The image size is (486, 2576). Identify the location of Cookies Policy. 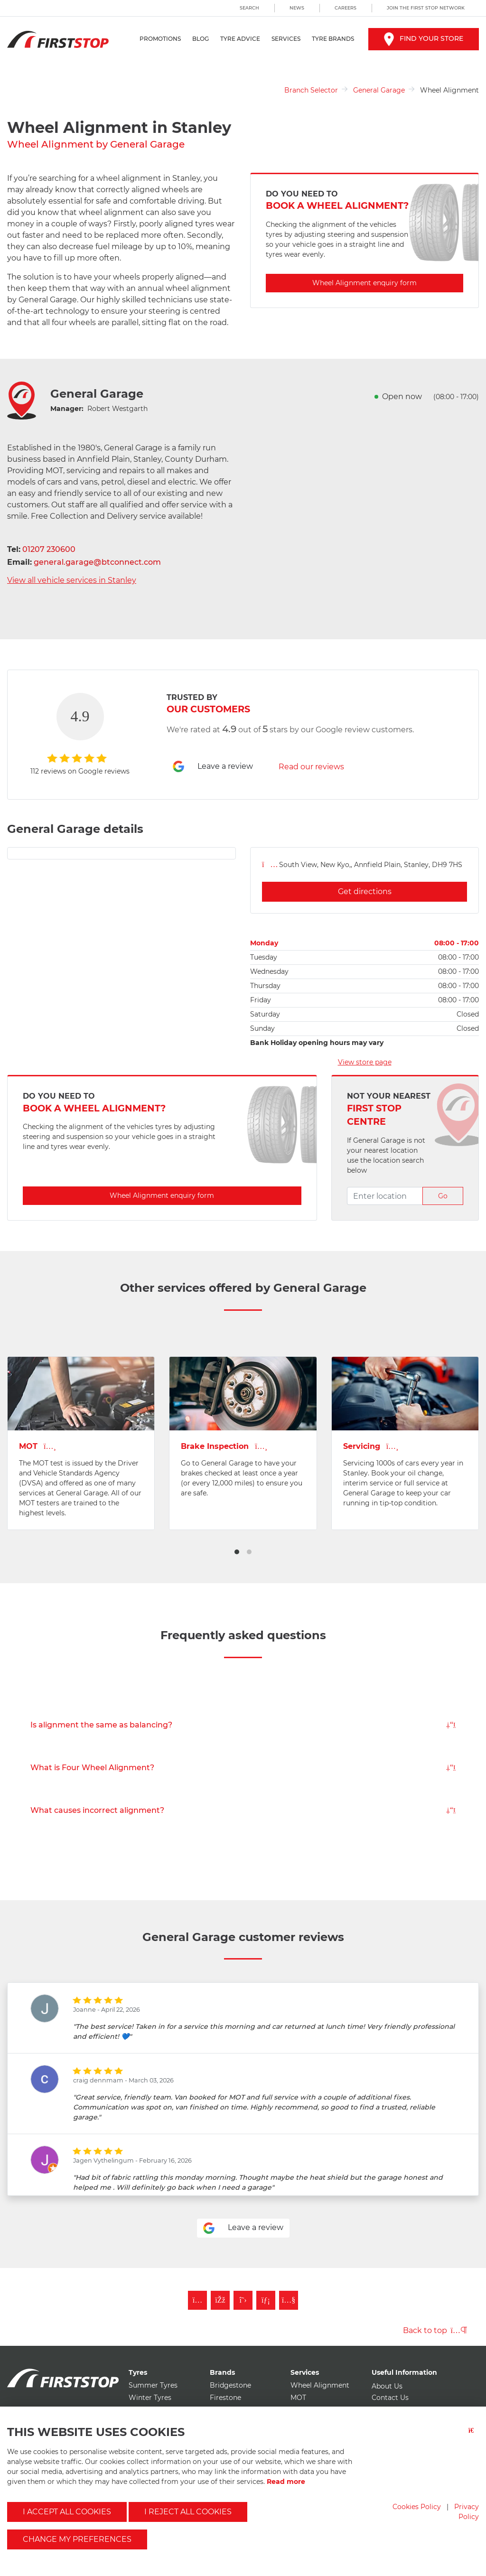
(417, 2506).